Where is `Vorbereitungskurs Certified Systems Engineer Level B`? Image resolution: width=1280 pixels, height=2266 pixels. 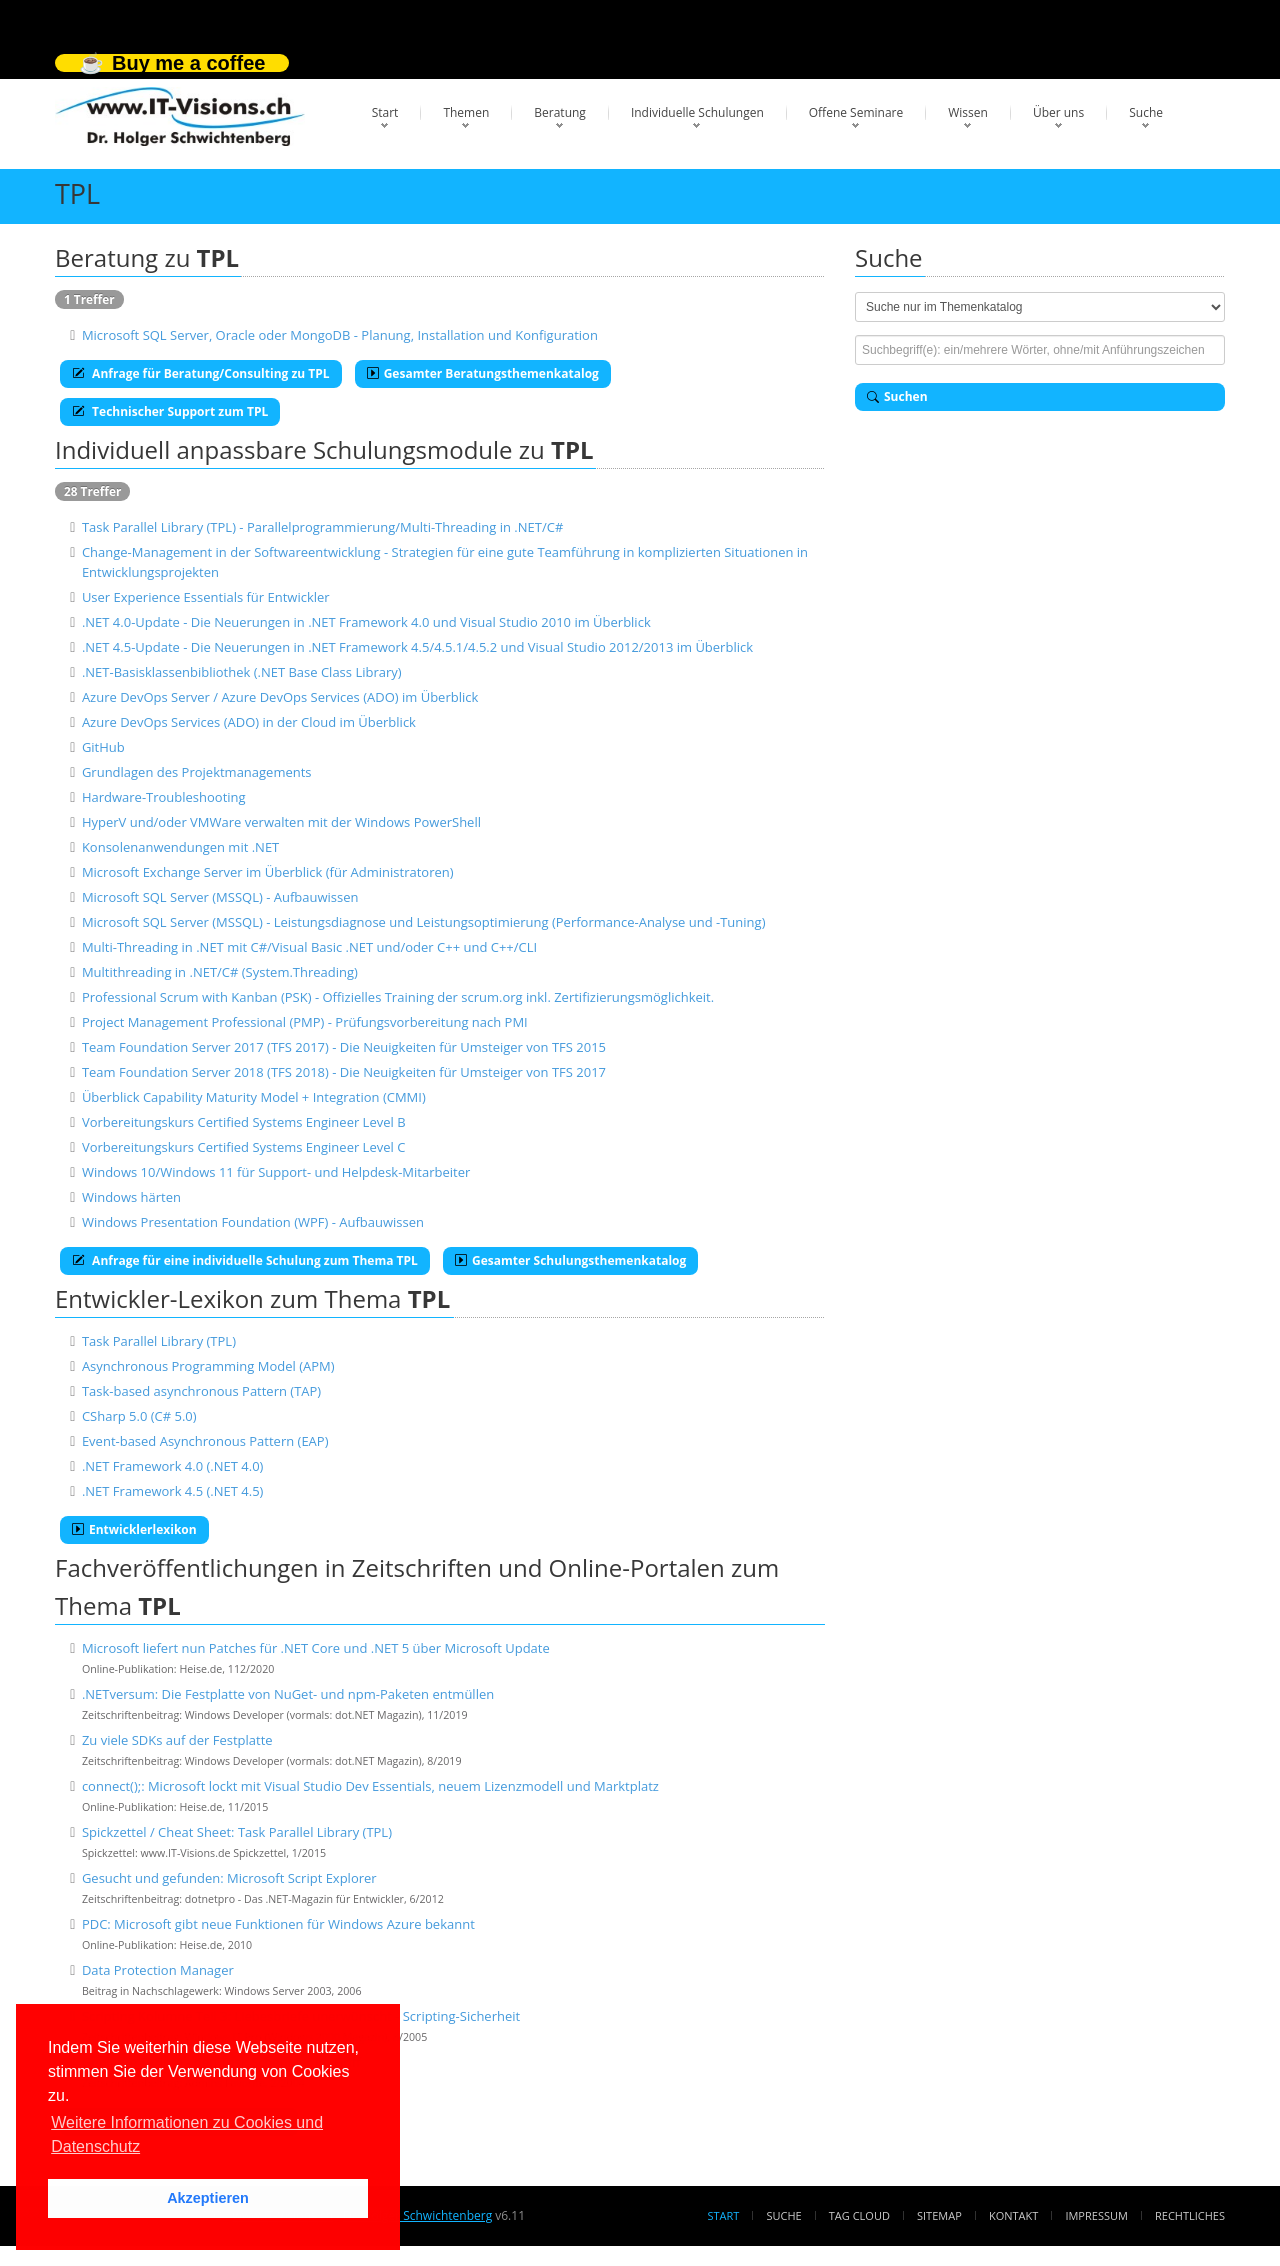
Vorbereitungskurs Certified Systems Engineer Level B is located at coordinates (244, 1122).